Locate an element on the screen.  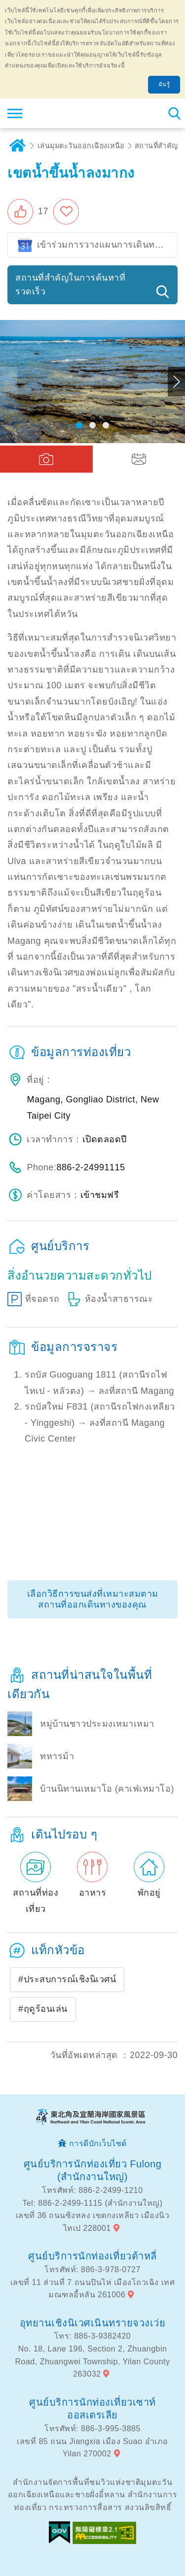
Previous [button] is located at coordinates (8, 381).